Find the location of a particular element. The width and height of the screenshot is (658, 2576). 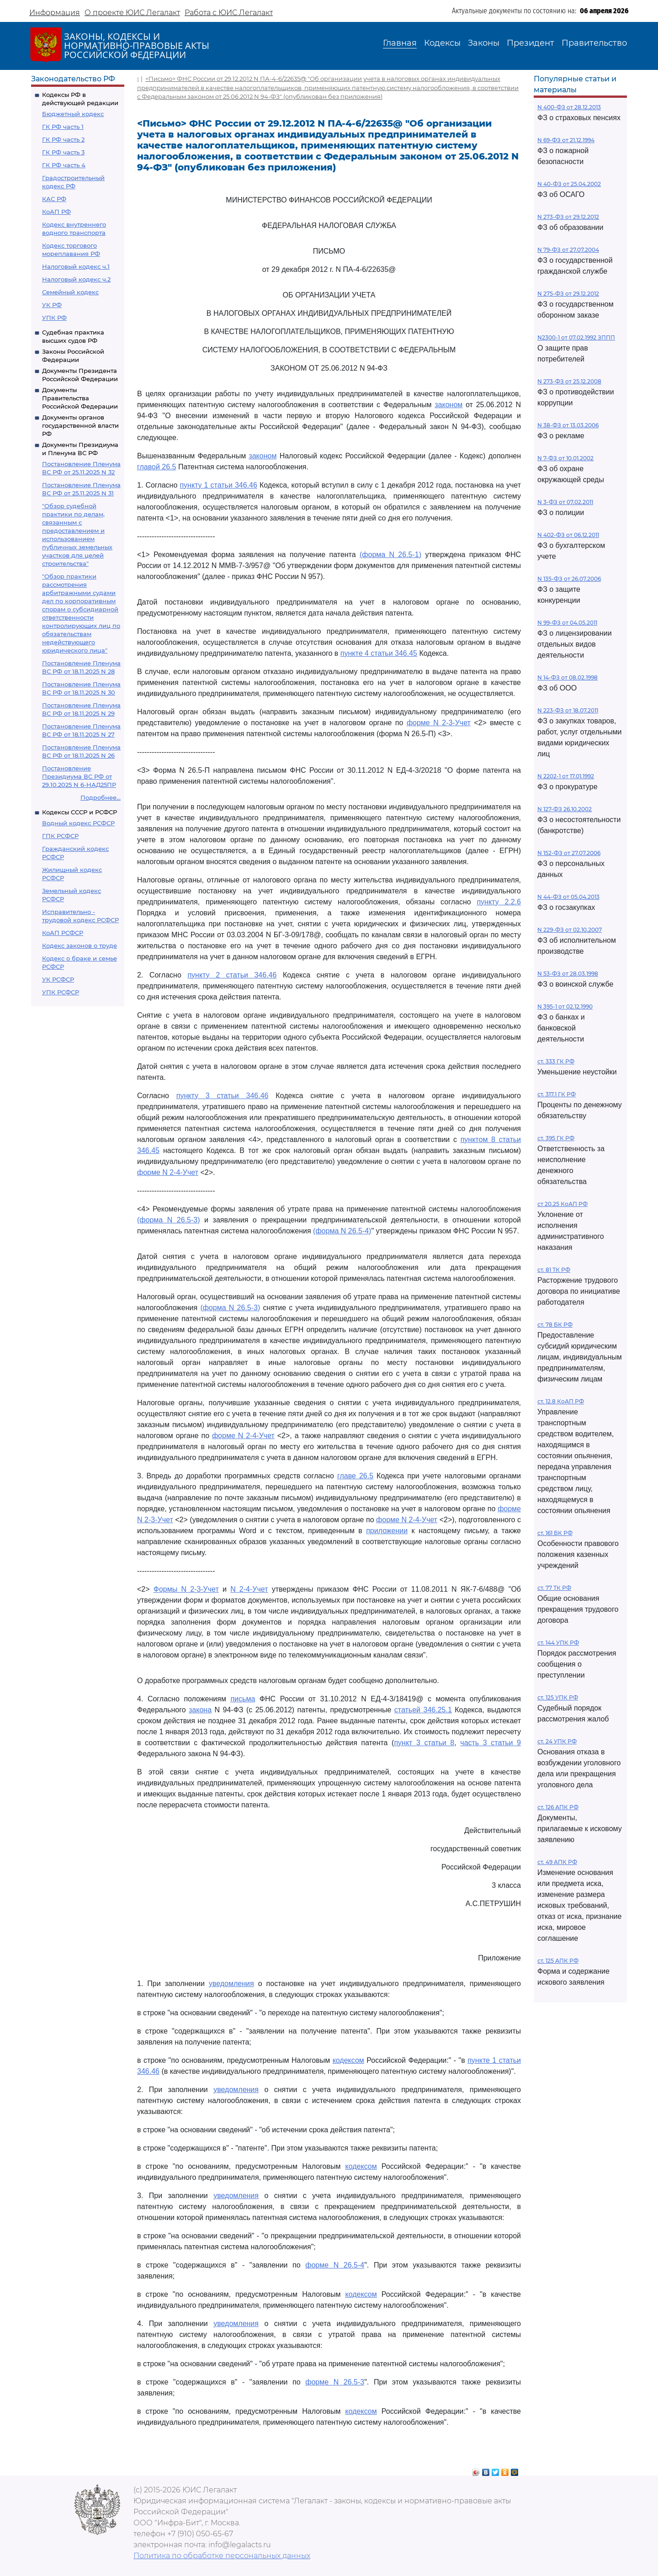

Главная is located at coordinates (400, 43).